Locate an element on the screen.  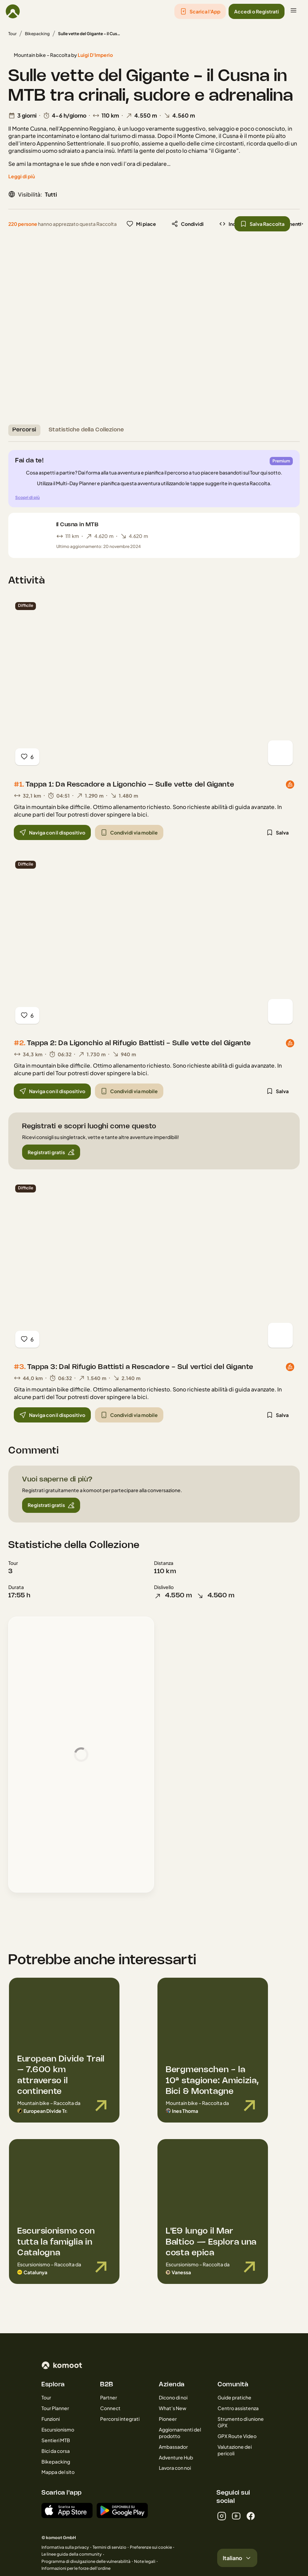
GPX Route Video is located at coordinates (237, 2436).